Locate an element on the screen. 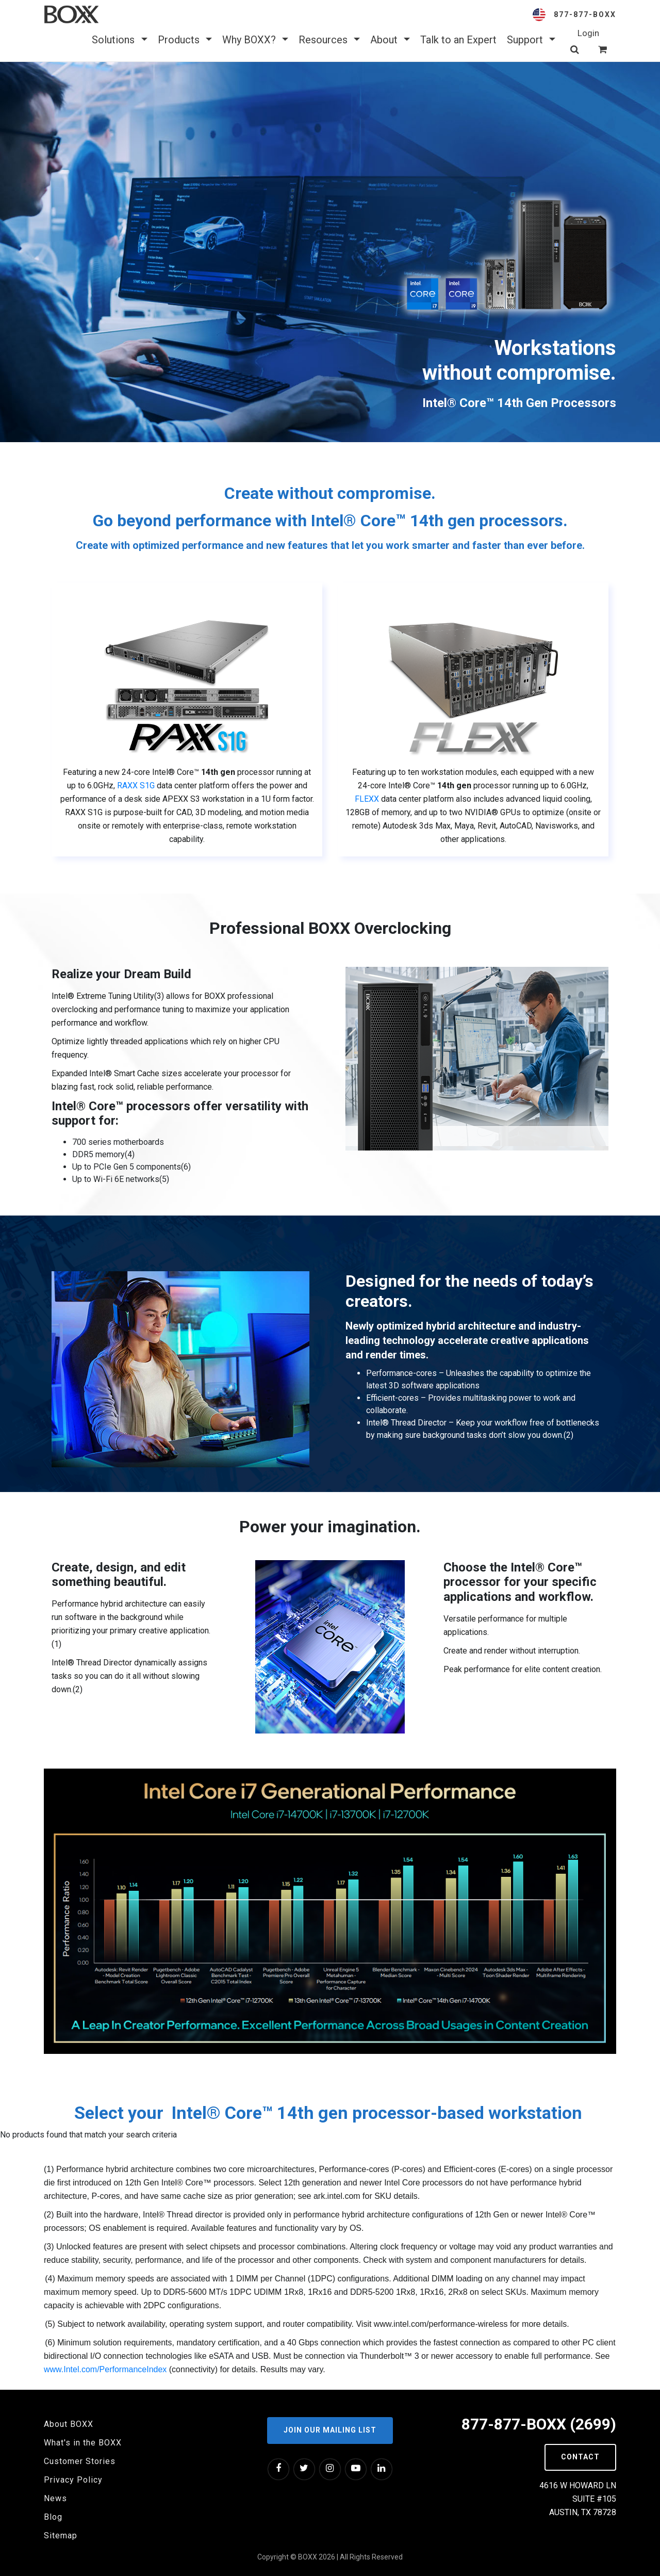  Sitemap is located at coordinates (60, 2535).